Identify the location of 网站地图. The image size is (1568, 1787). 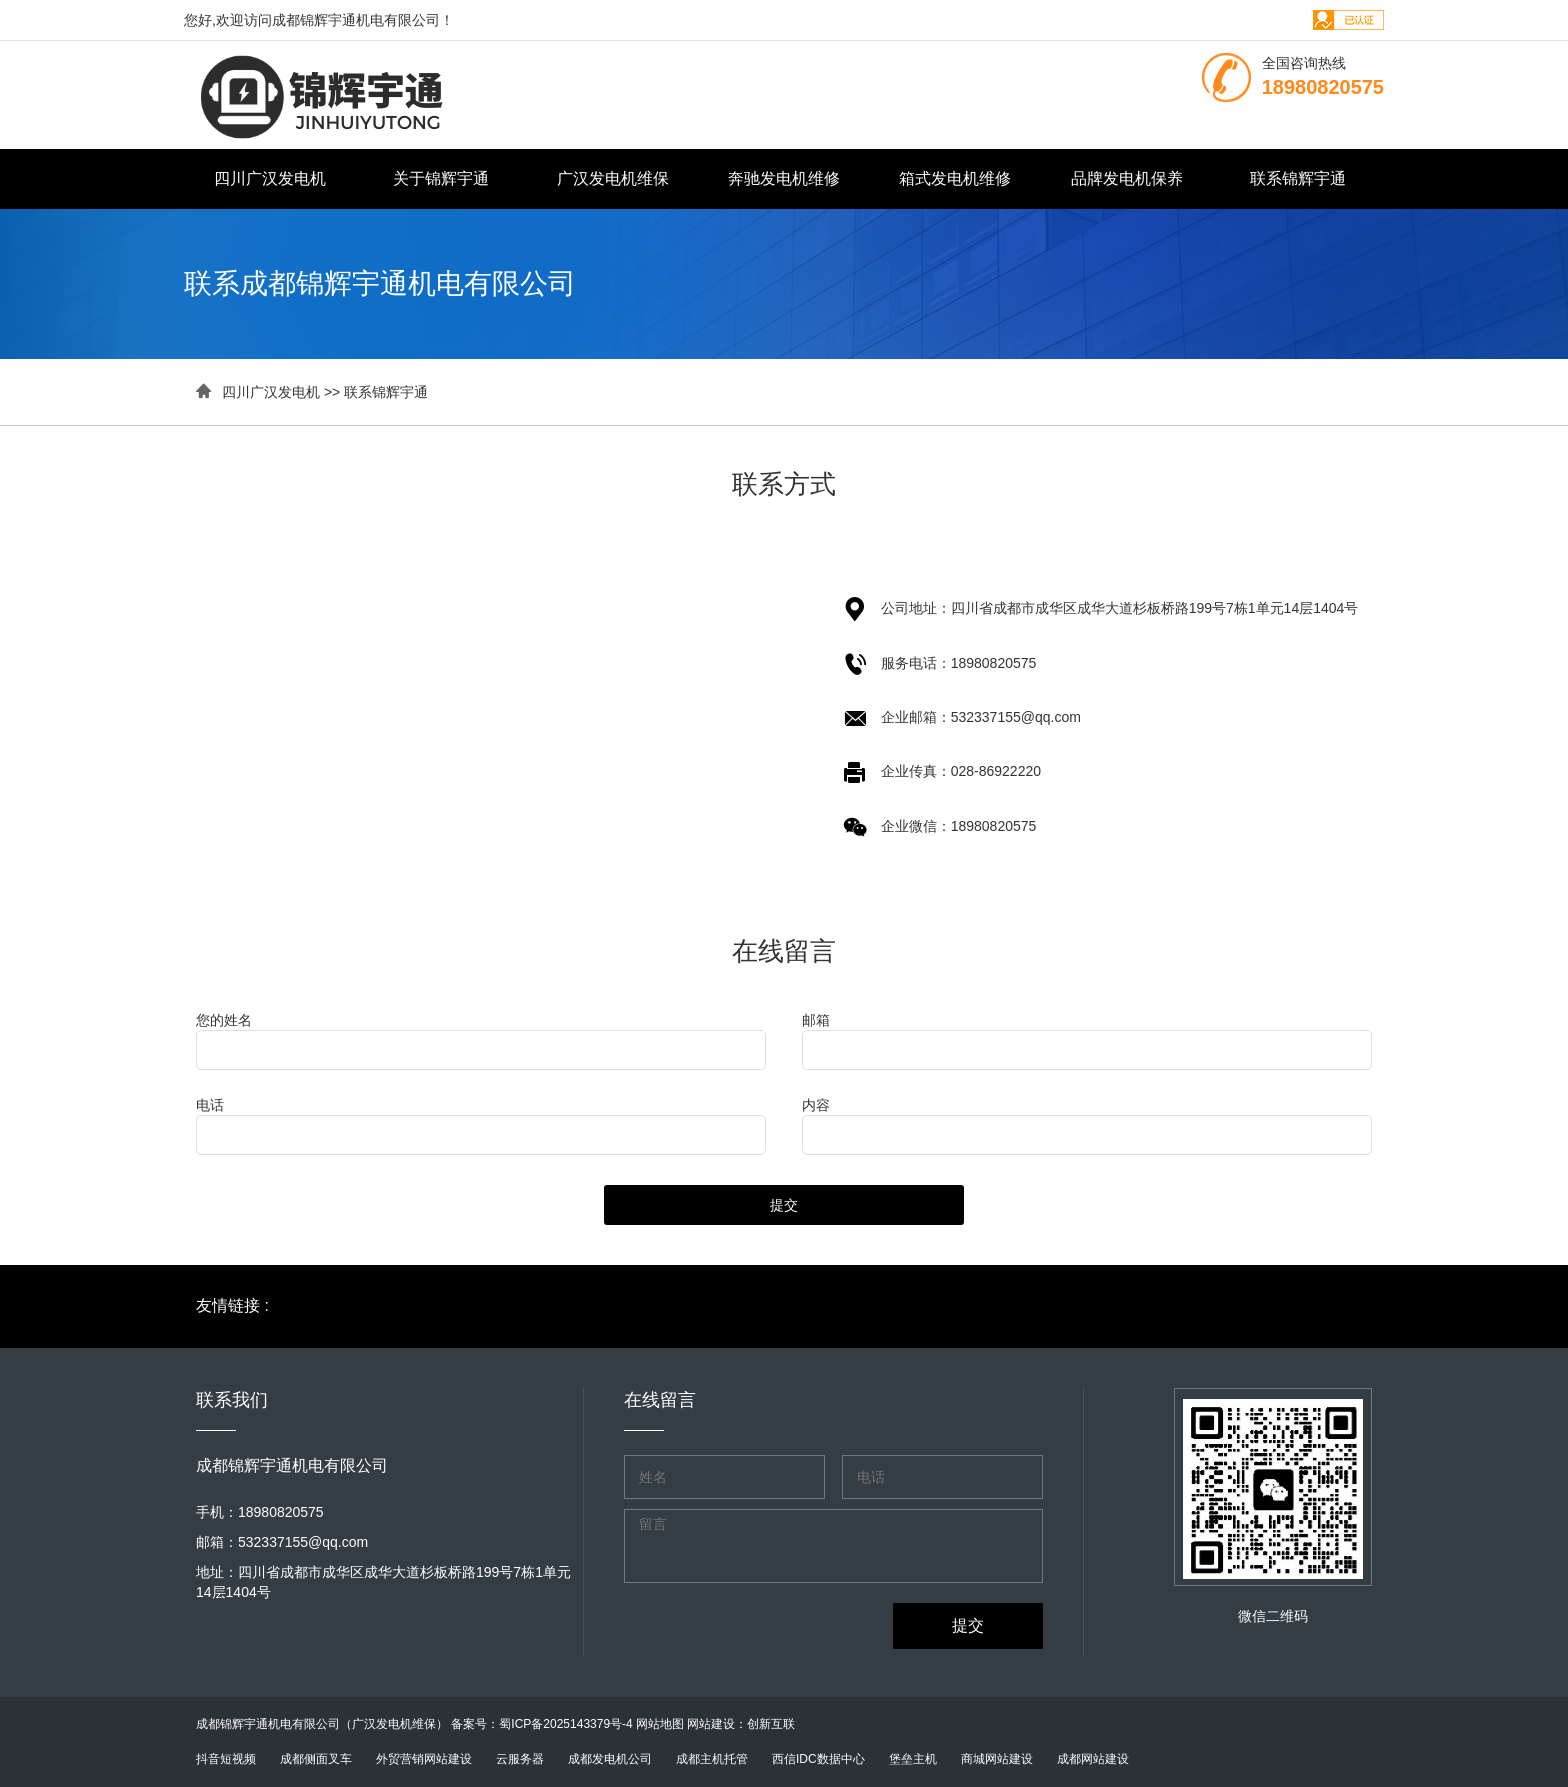
(660, 1724).